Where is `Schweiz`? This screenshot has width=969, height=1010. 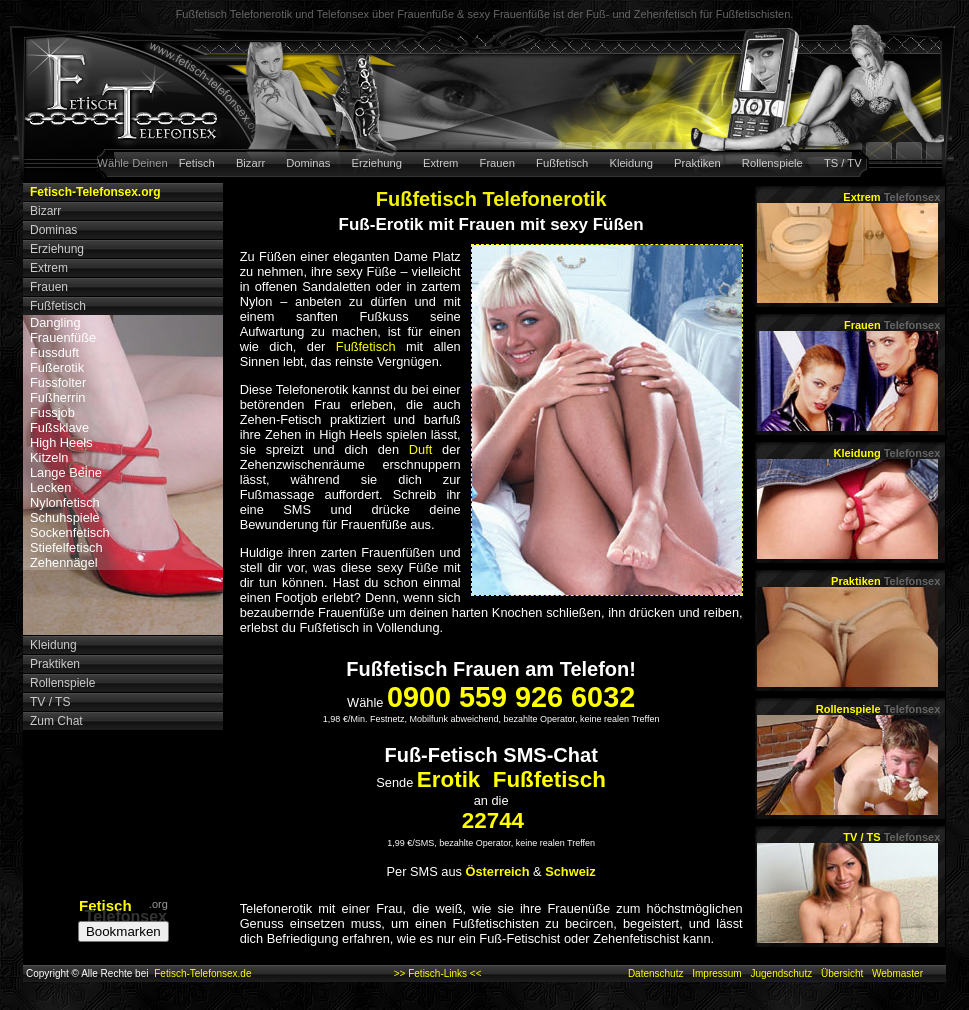
Schweiz is located at coordinates (570, 871).